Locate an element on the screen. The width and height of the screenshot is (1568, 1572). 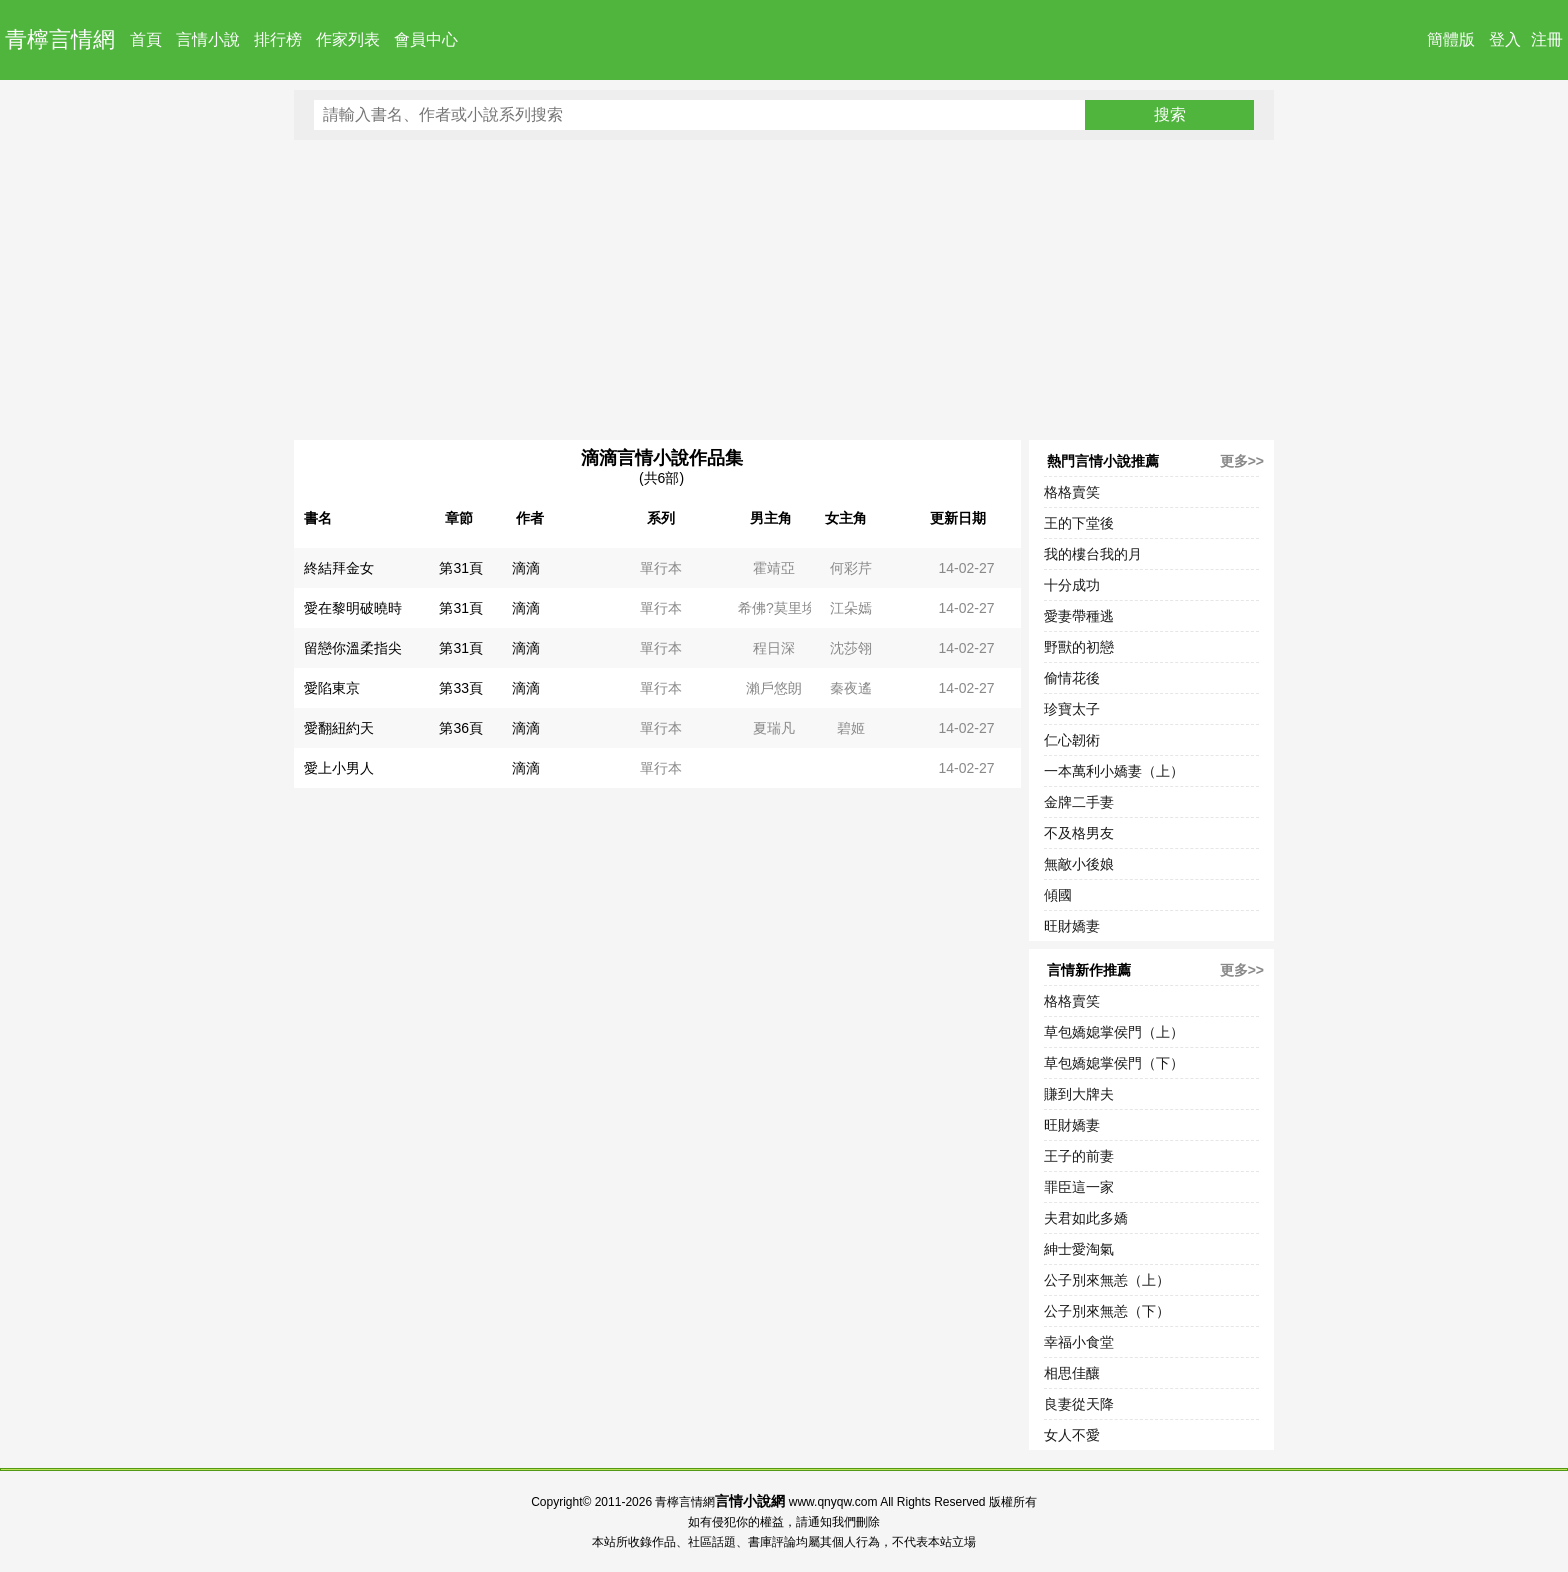
[Advertisement] is located at coordinates (784, 290).